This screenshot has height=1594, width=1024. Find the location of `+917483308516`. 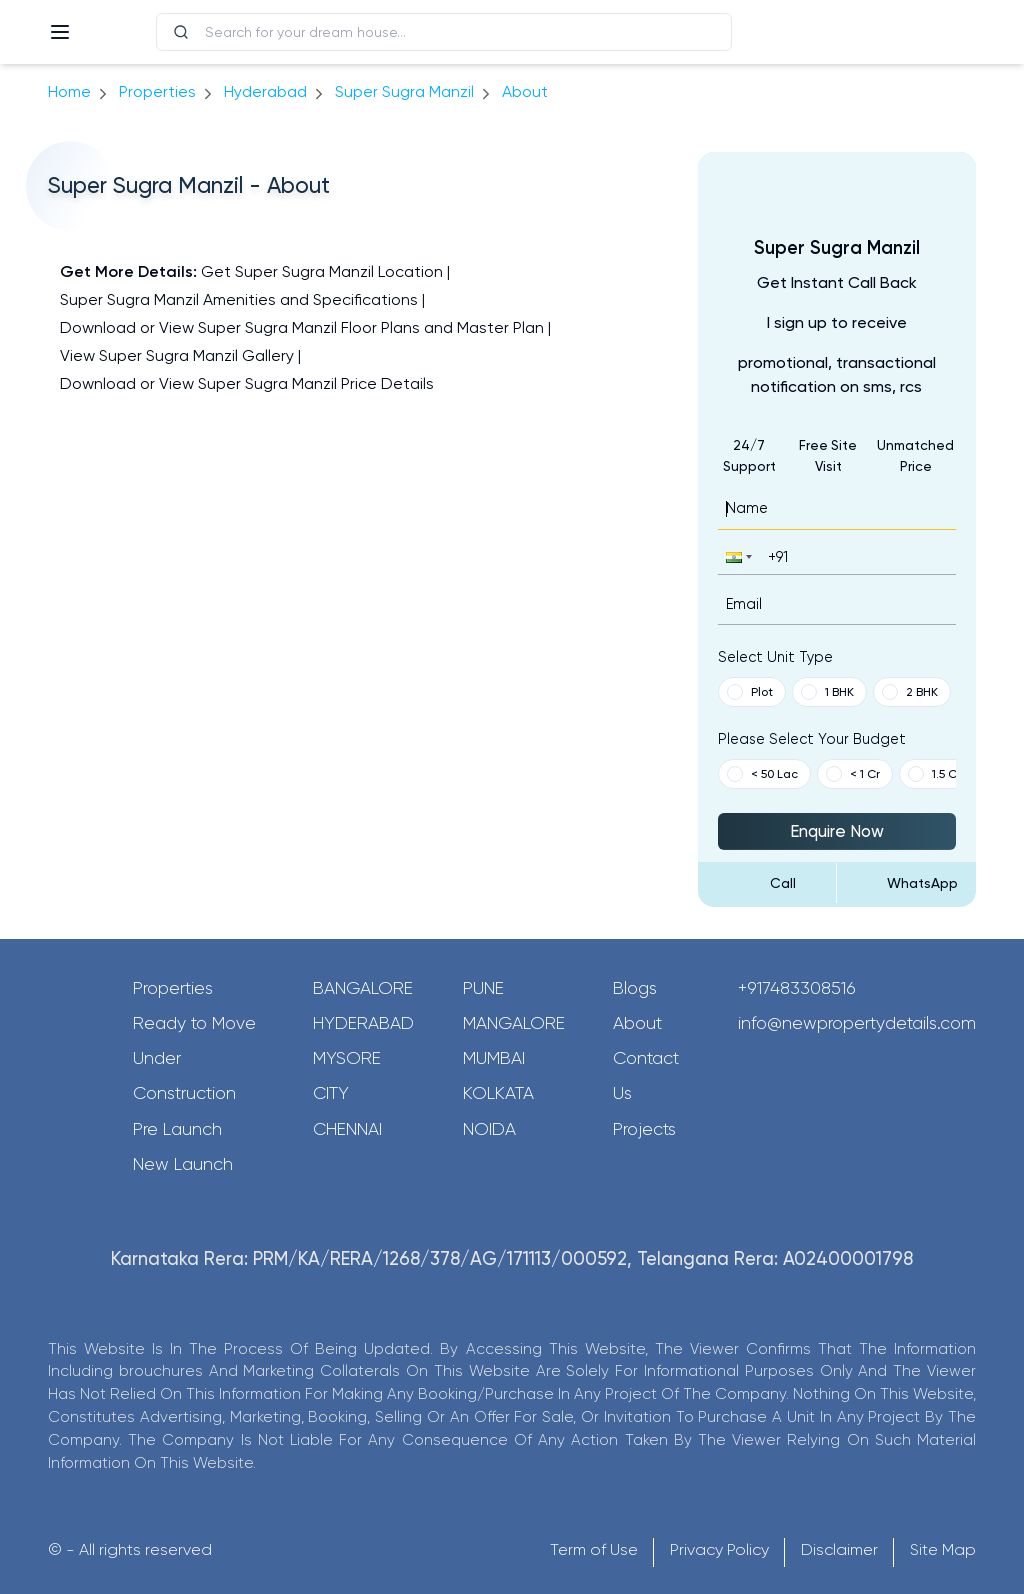

+917483308516 is located at coordinates (797, 988).